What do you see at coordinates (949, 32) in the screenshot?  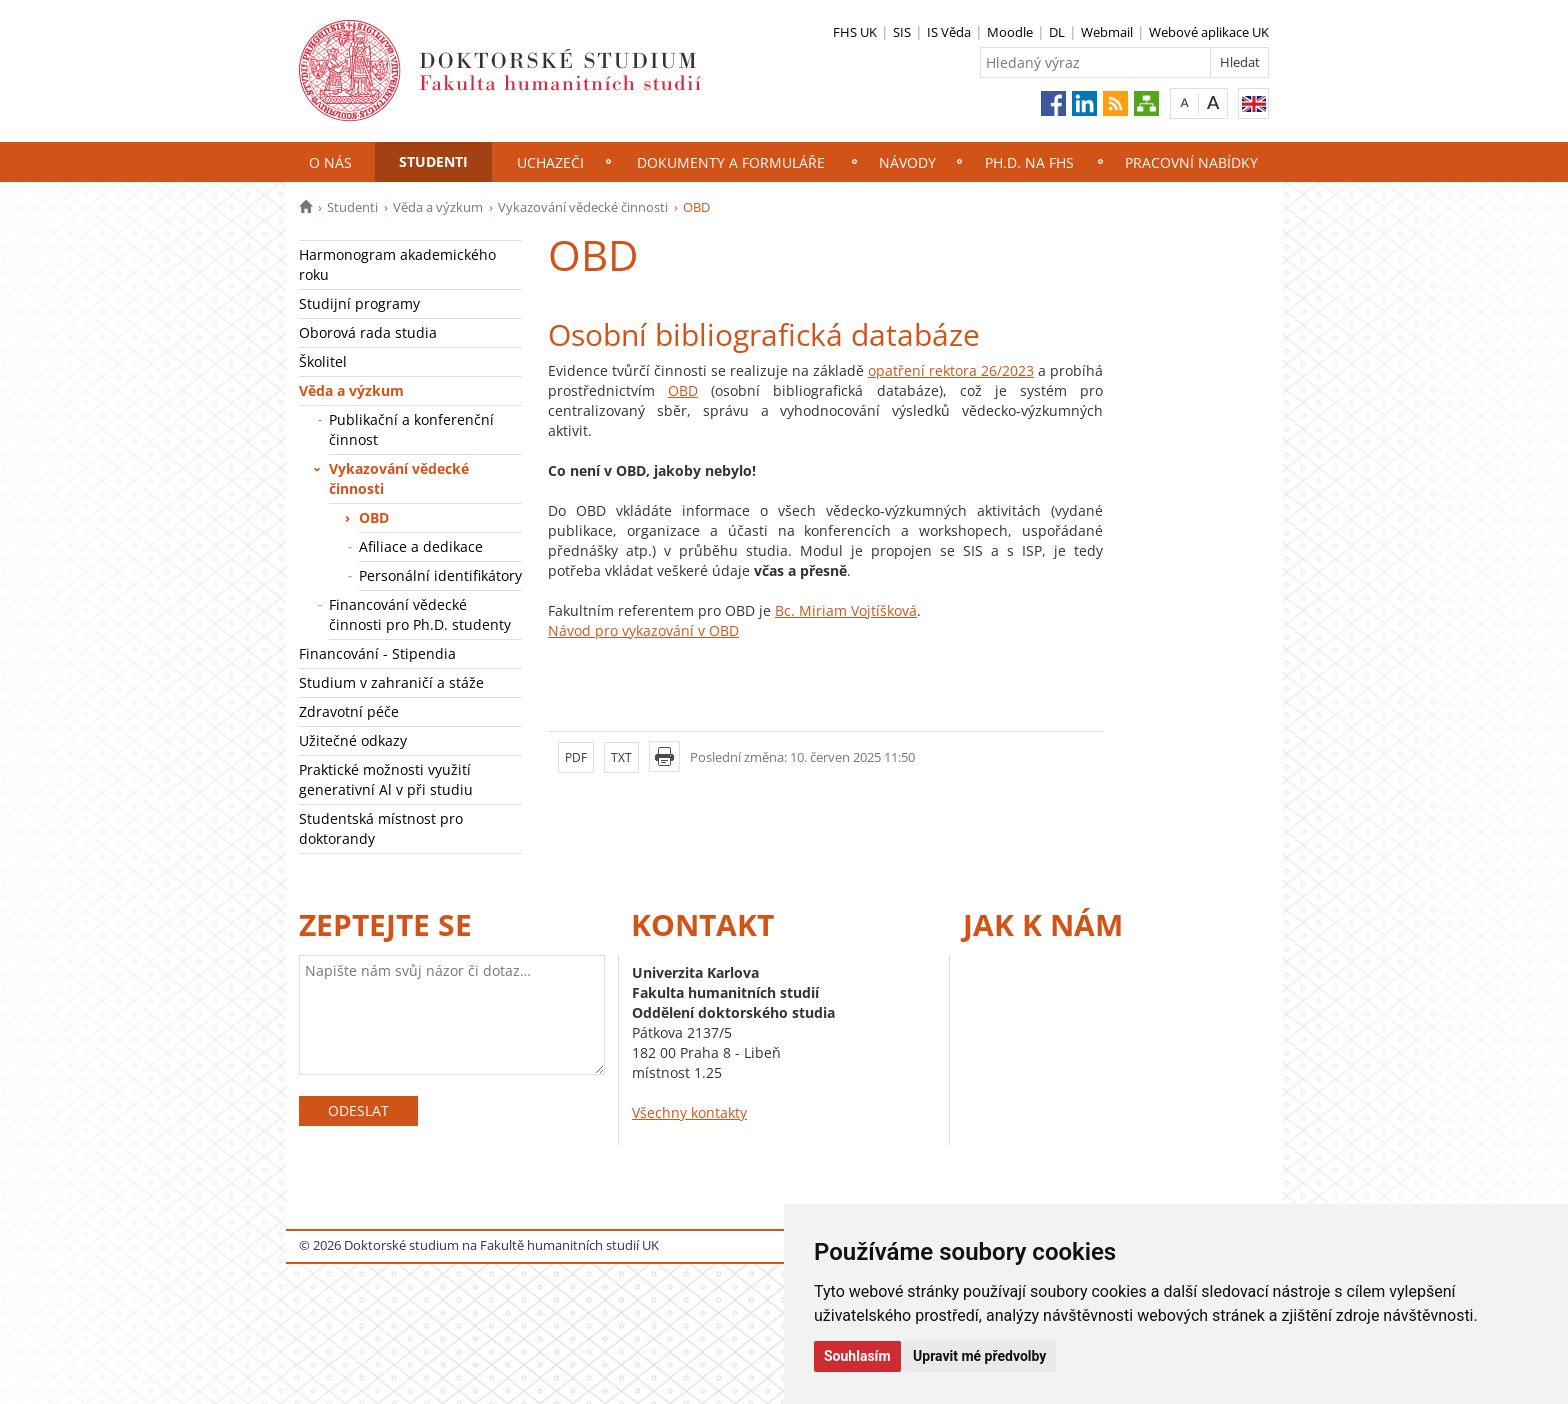 I see `IS Věda` at bounding box center [949, 32].